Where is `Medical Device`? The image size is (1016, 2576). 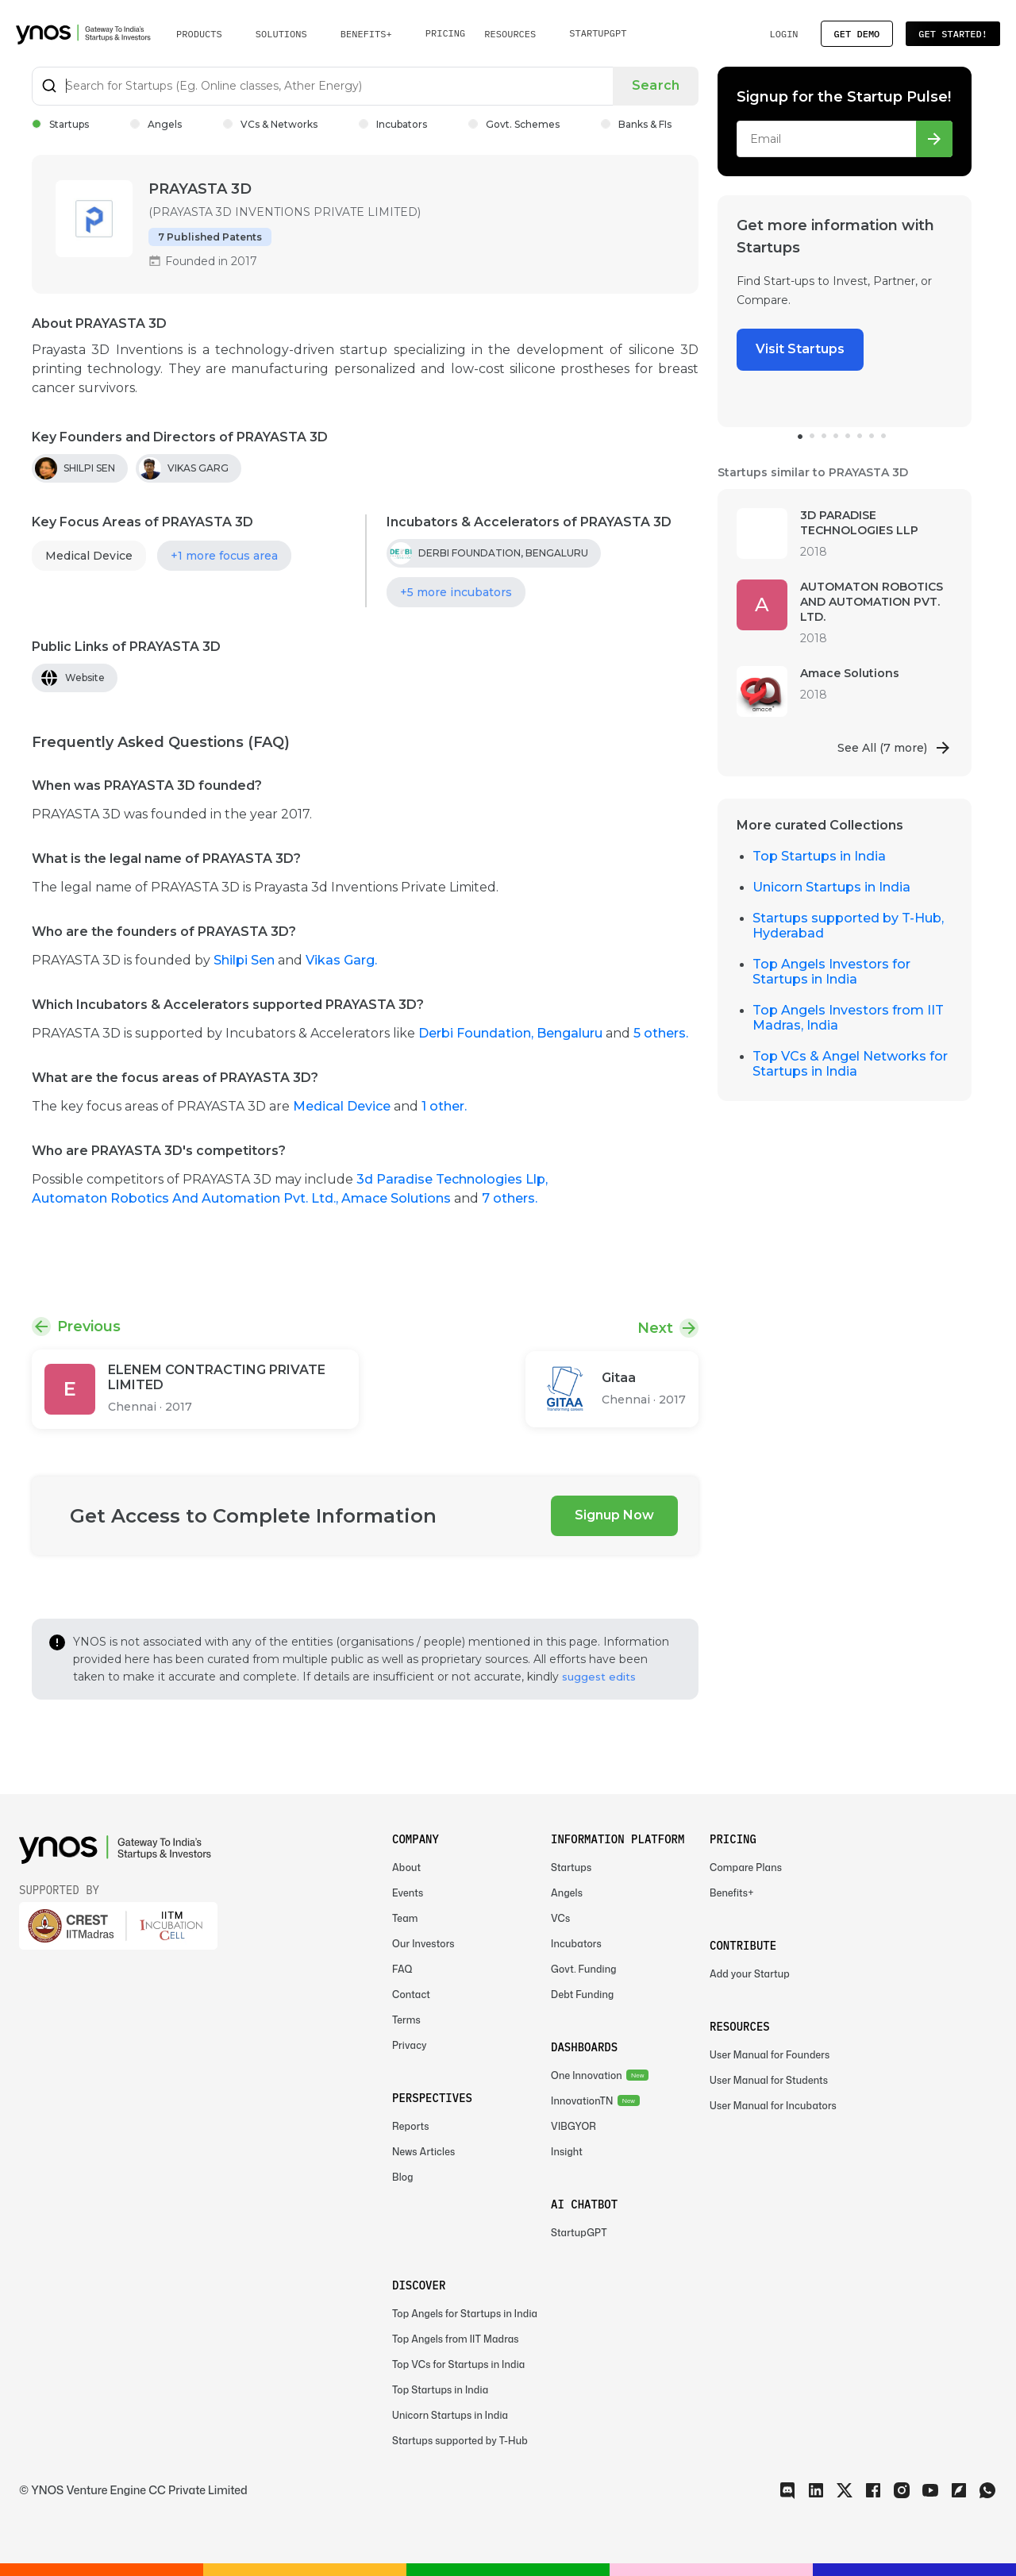
Medical Device is located at coordinates (89, 556).